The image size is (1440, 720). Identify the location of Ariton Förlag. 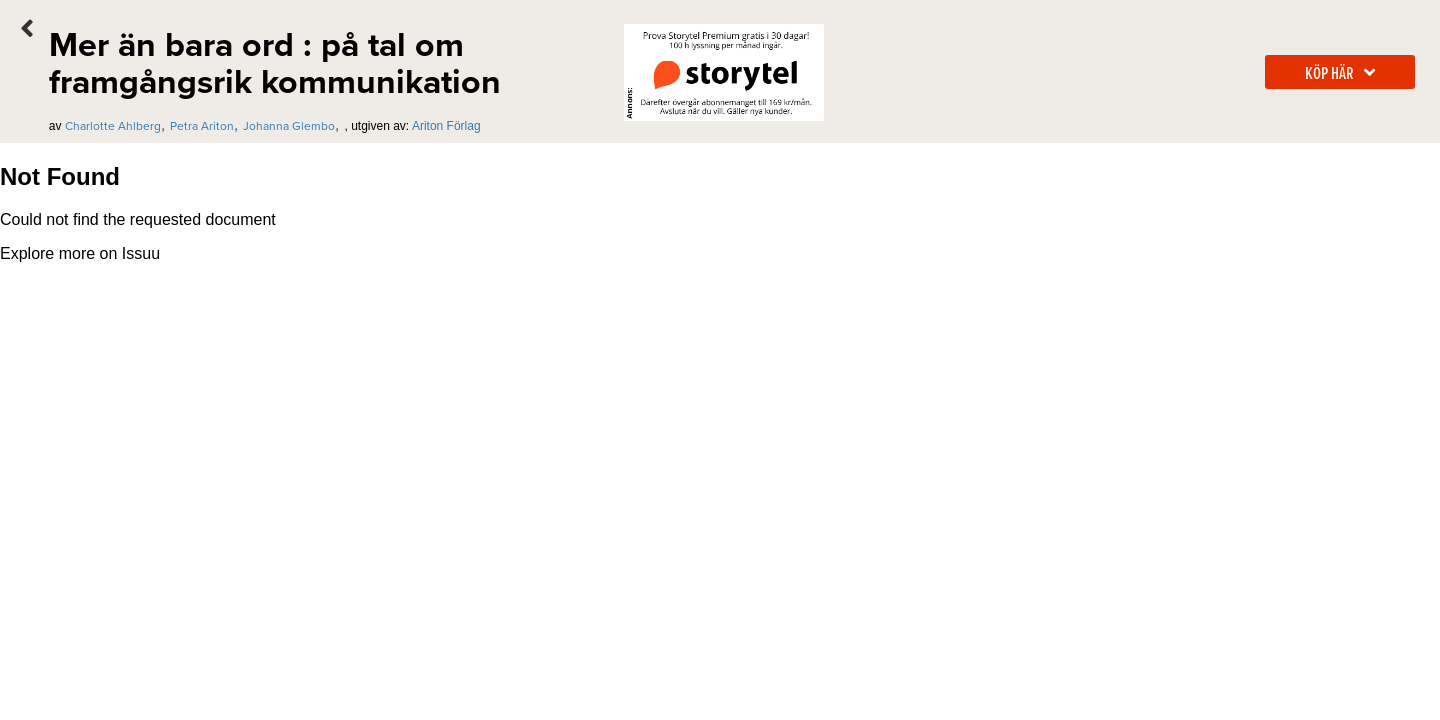
(446, 126).